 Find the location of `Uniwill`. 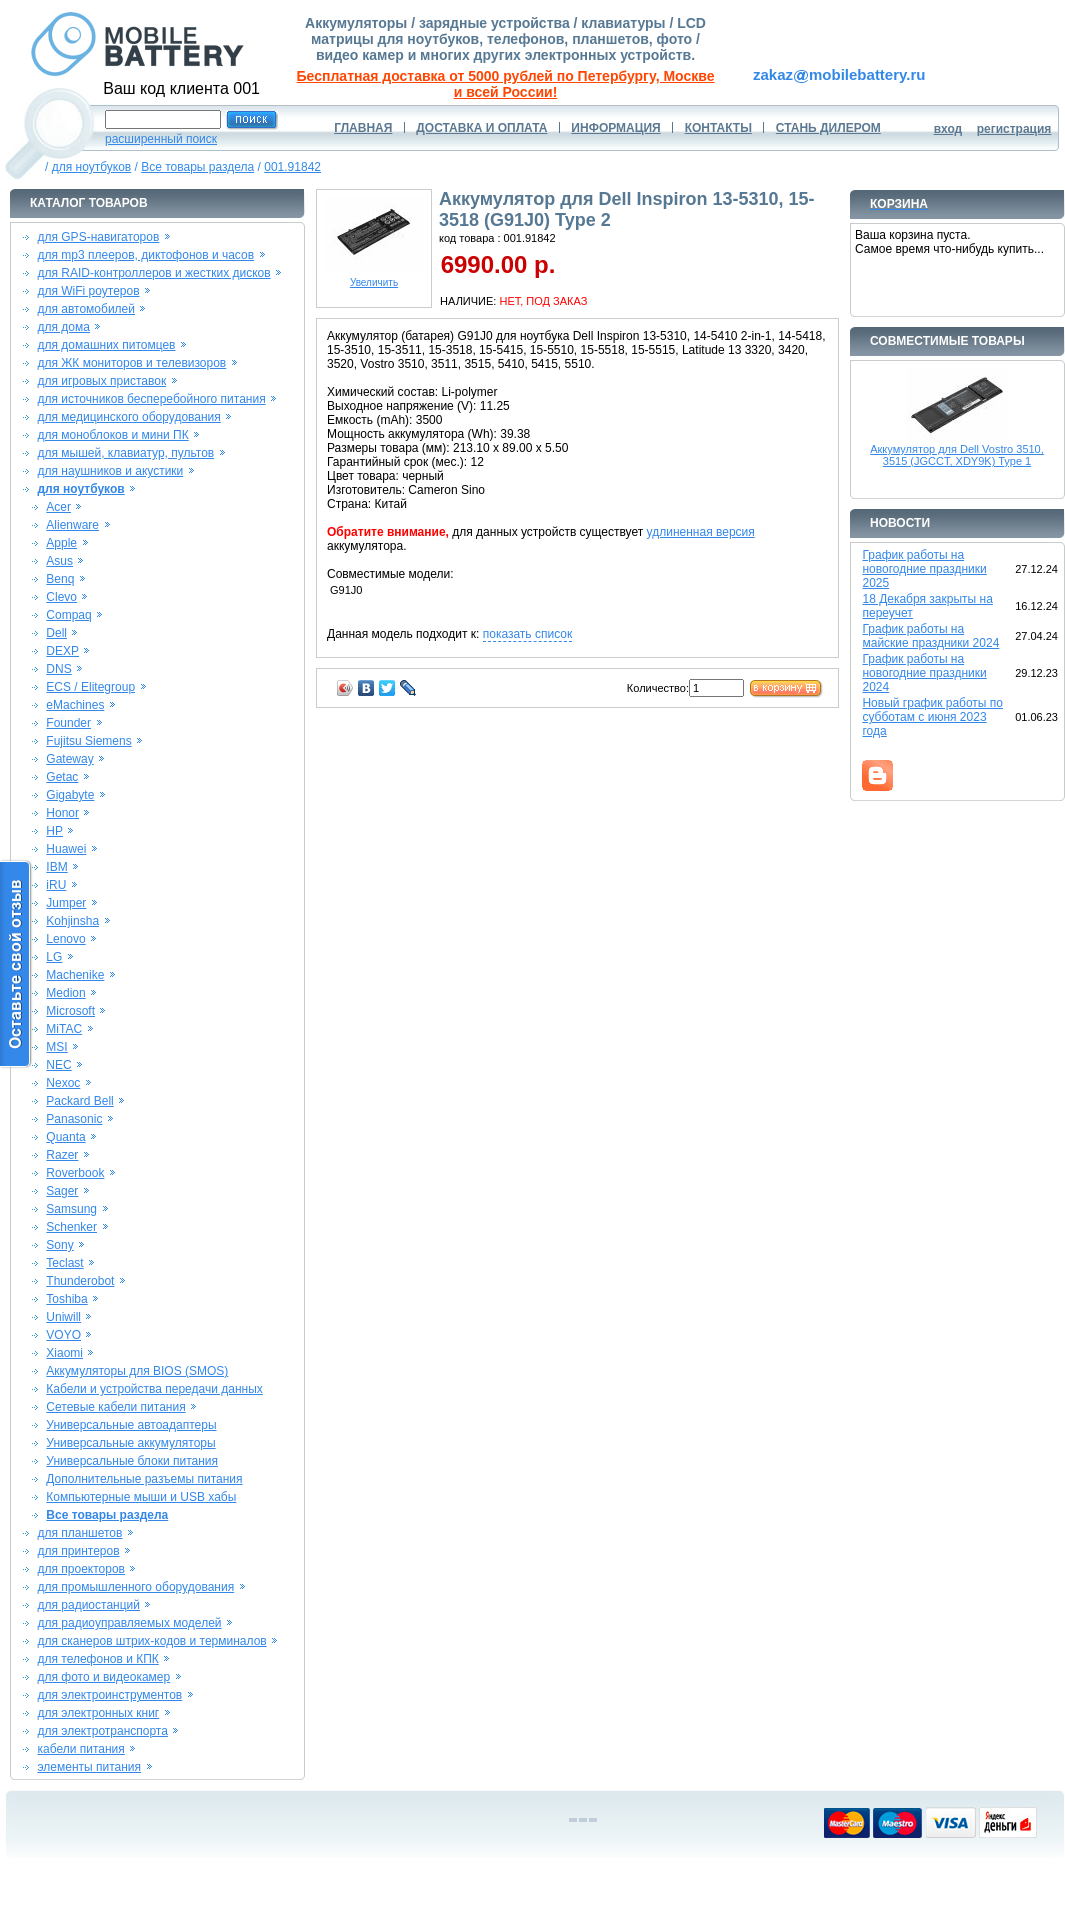

Uniwill is located at coordinates (63, 1317).